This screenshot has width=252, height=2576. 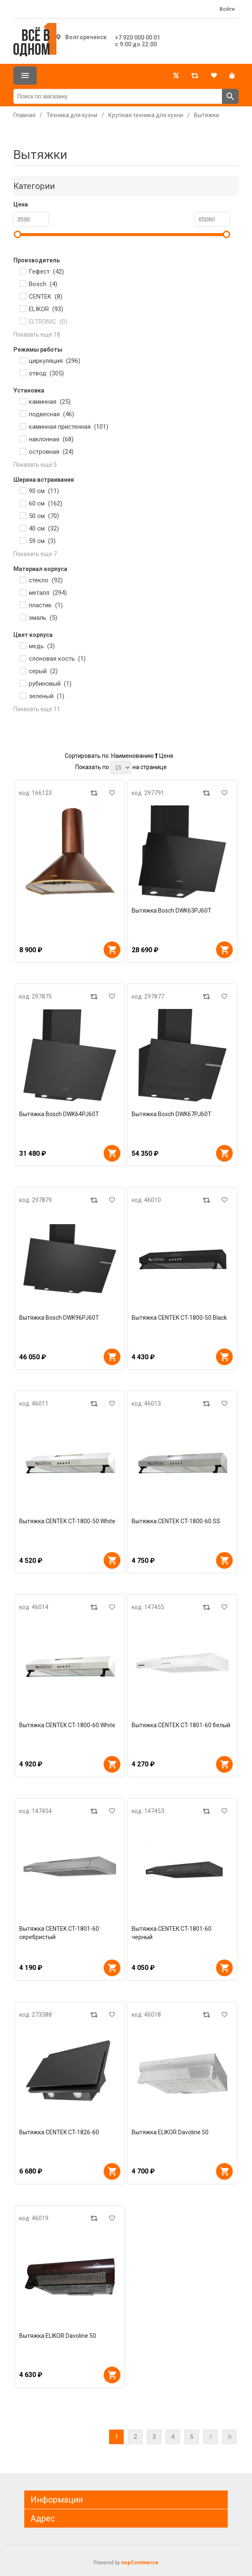 What do you see at coordinates (226, 9) in the screenshot?
I see `Войти` at bounding box center [226, 9].